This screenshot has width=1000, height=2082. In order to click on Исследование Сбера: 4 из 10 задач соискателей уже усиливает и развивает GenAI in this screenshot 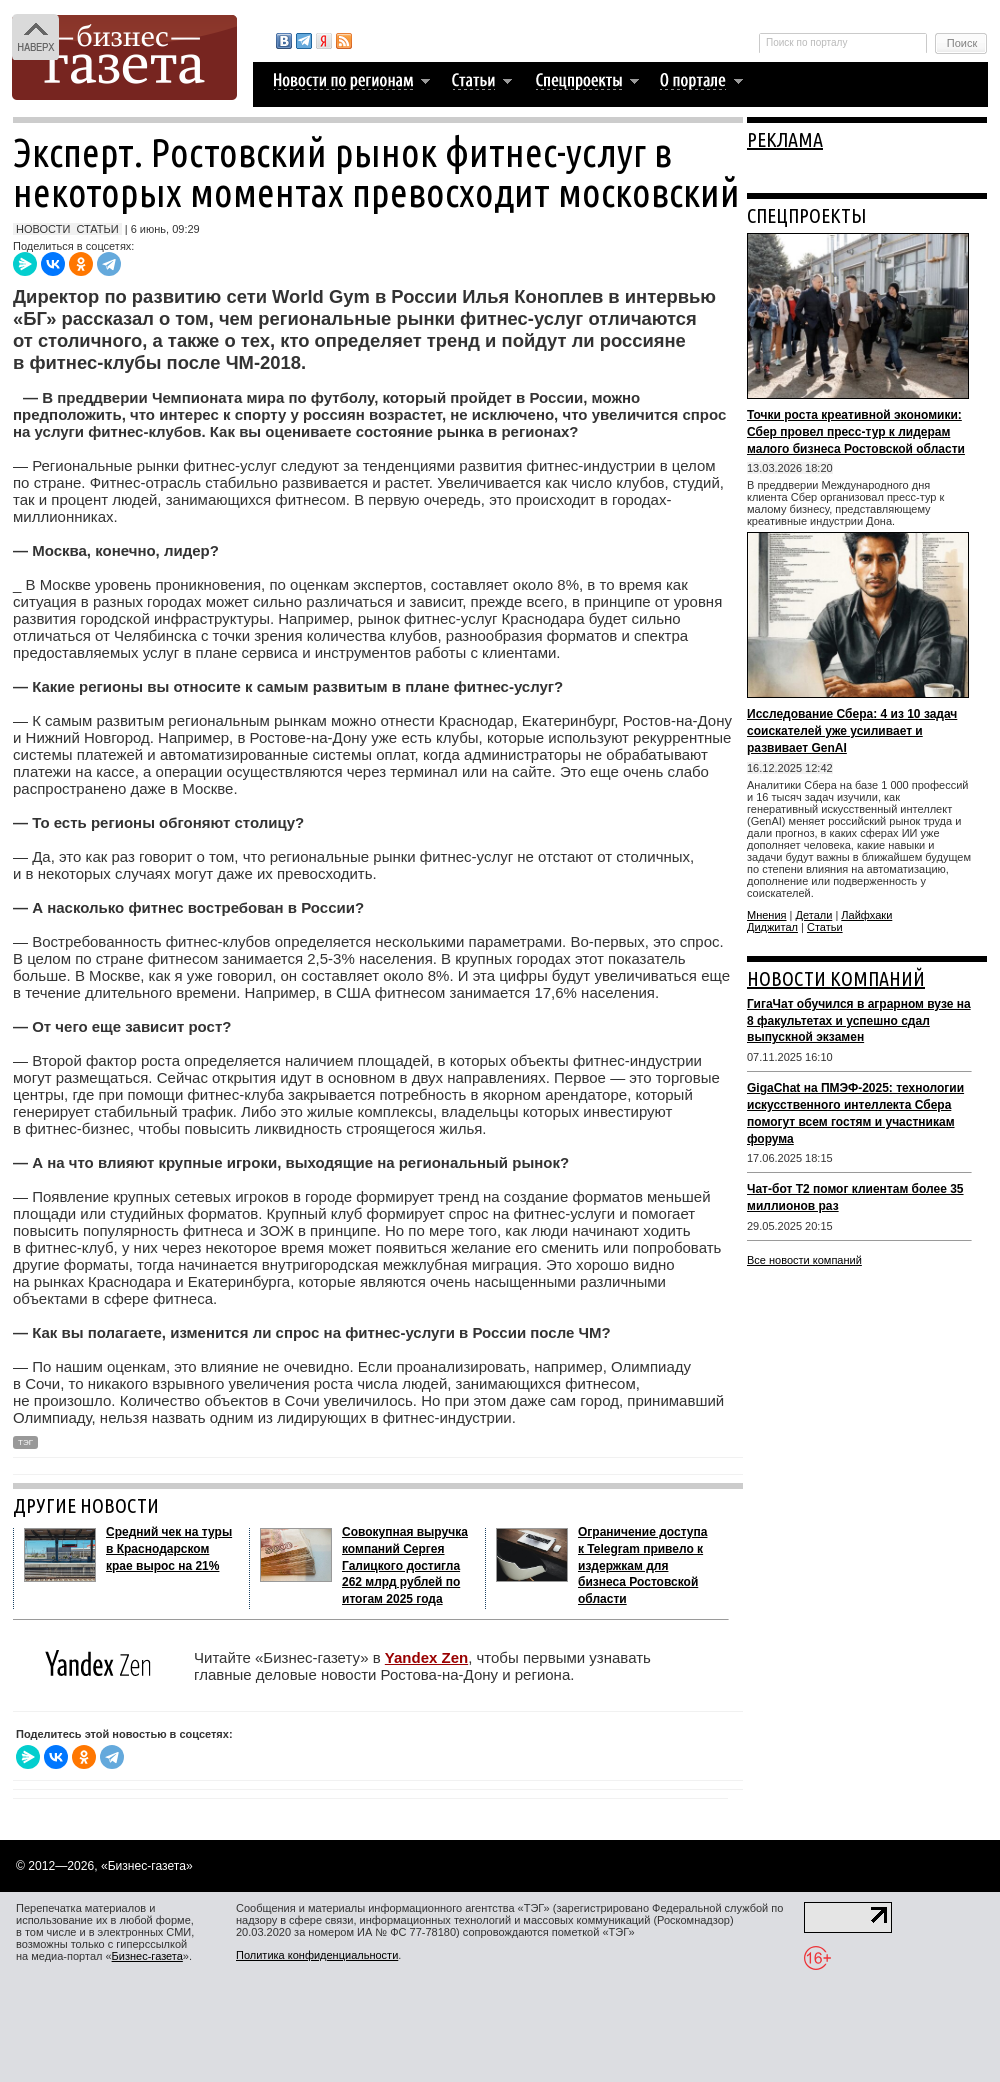, I will do `click(852, 731)`.